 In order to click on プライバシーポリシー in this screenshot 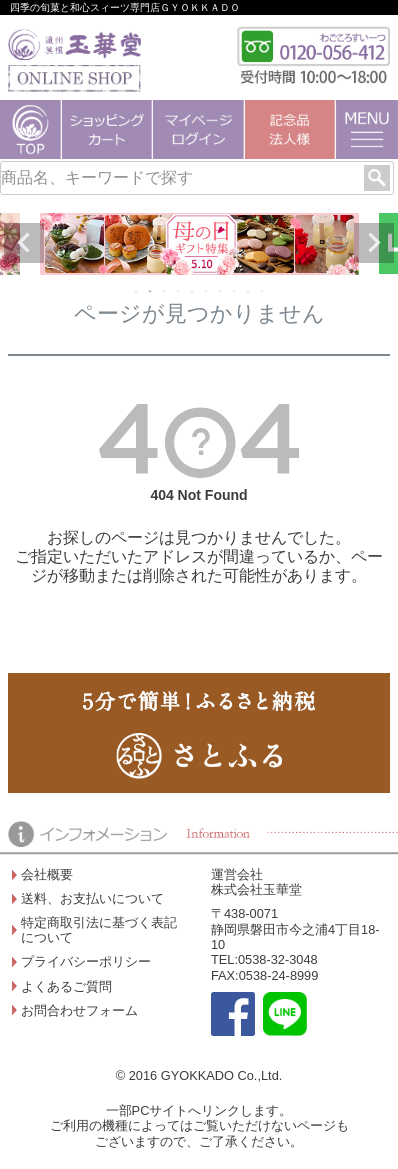, I will do `click(86, 961)`.